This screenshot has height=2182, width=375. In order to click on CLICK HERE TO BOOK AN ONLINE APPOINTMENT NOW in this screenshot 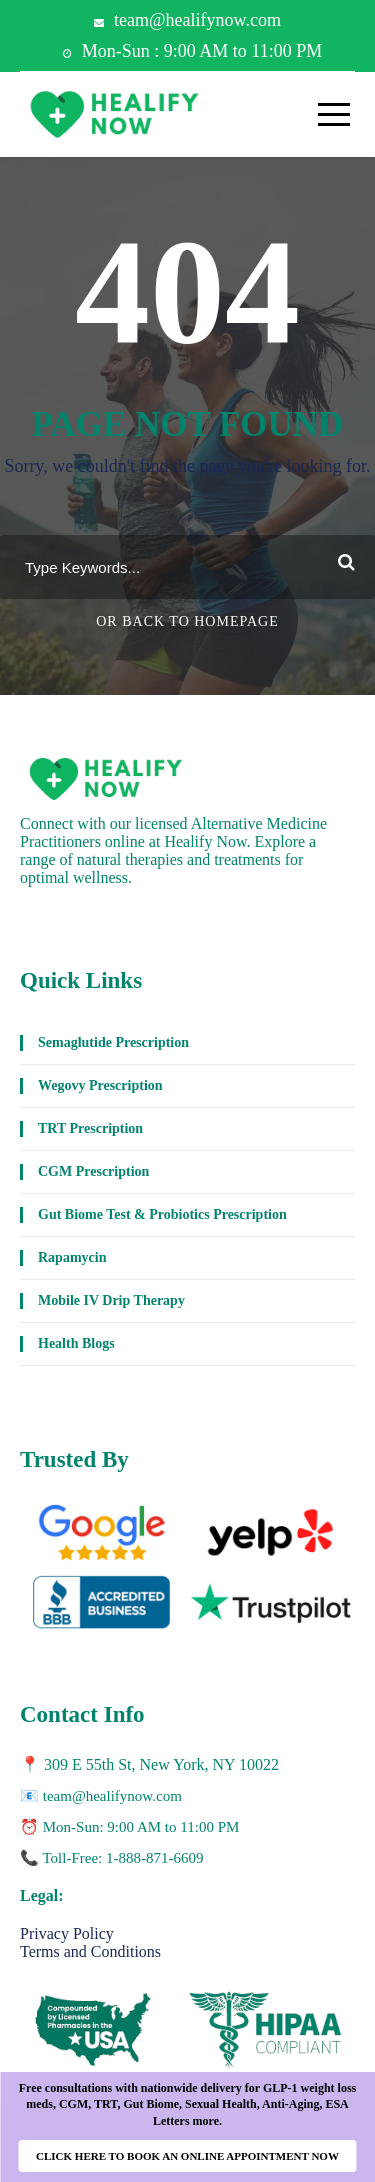, I will do `click(187, 2156)`.